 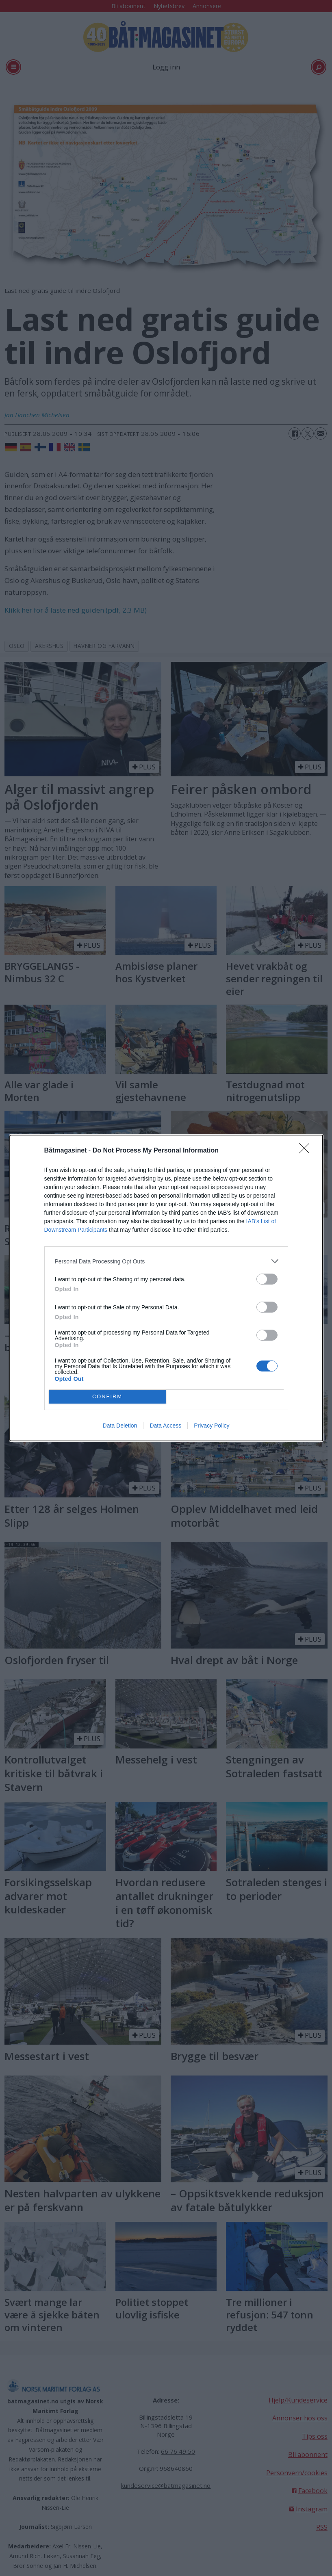 I want to click on Data Deletion, so click(x=120, y=1425).